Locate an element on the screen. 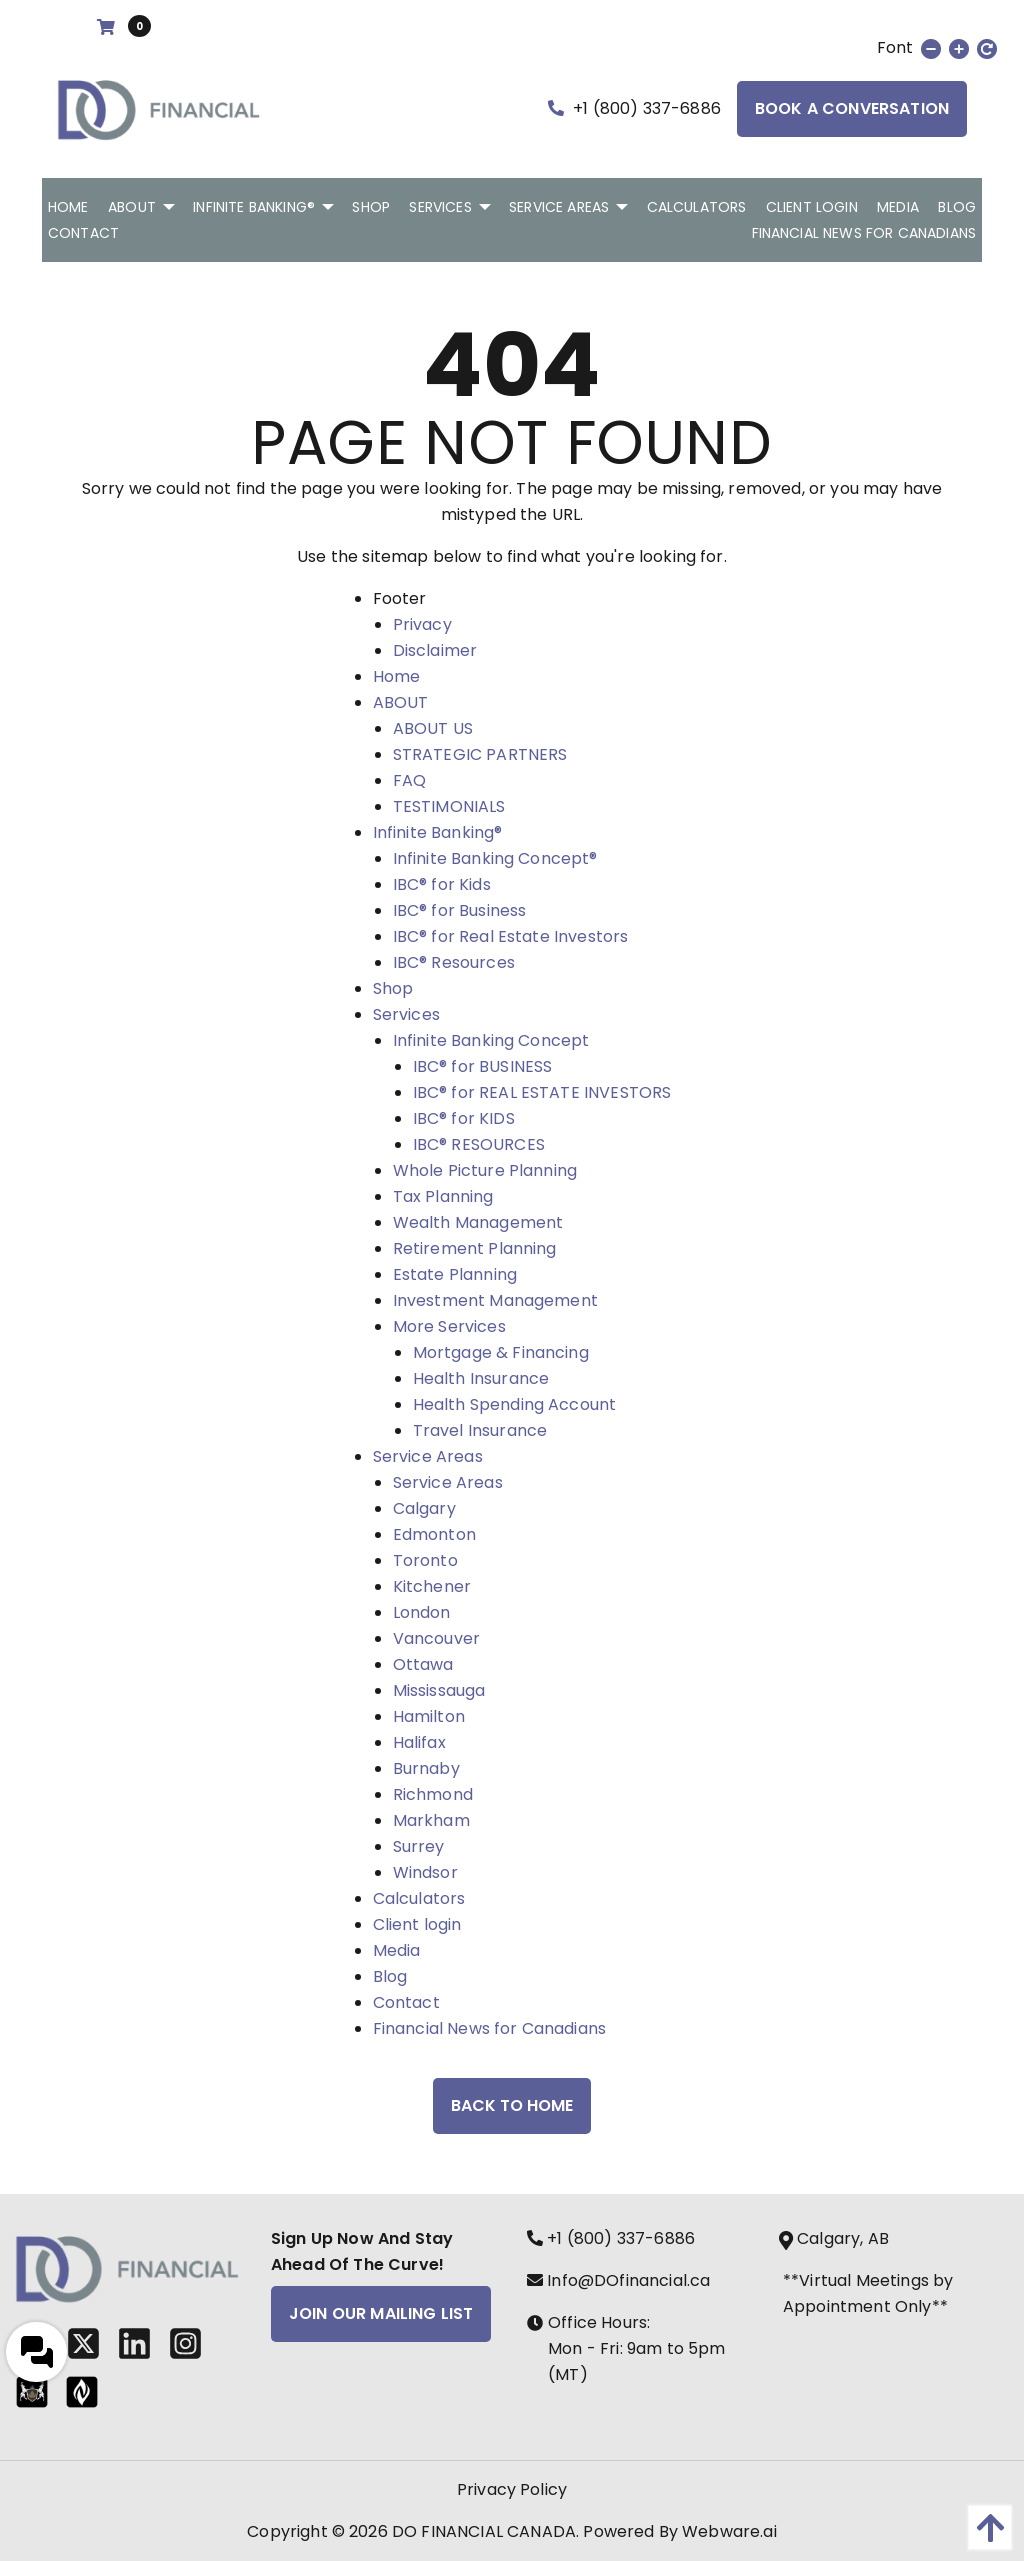 The height and width of the screenshot is (2561, 1024). Hamilton is located at coordinates (429, 1716).